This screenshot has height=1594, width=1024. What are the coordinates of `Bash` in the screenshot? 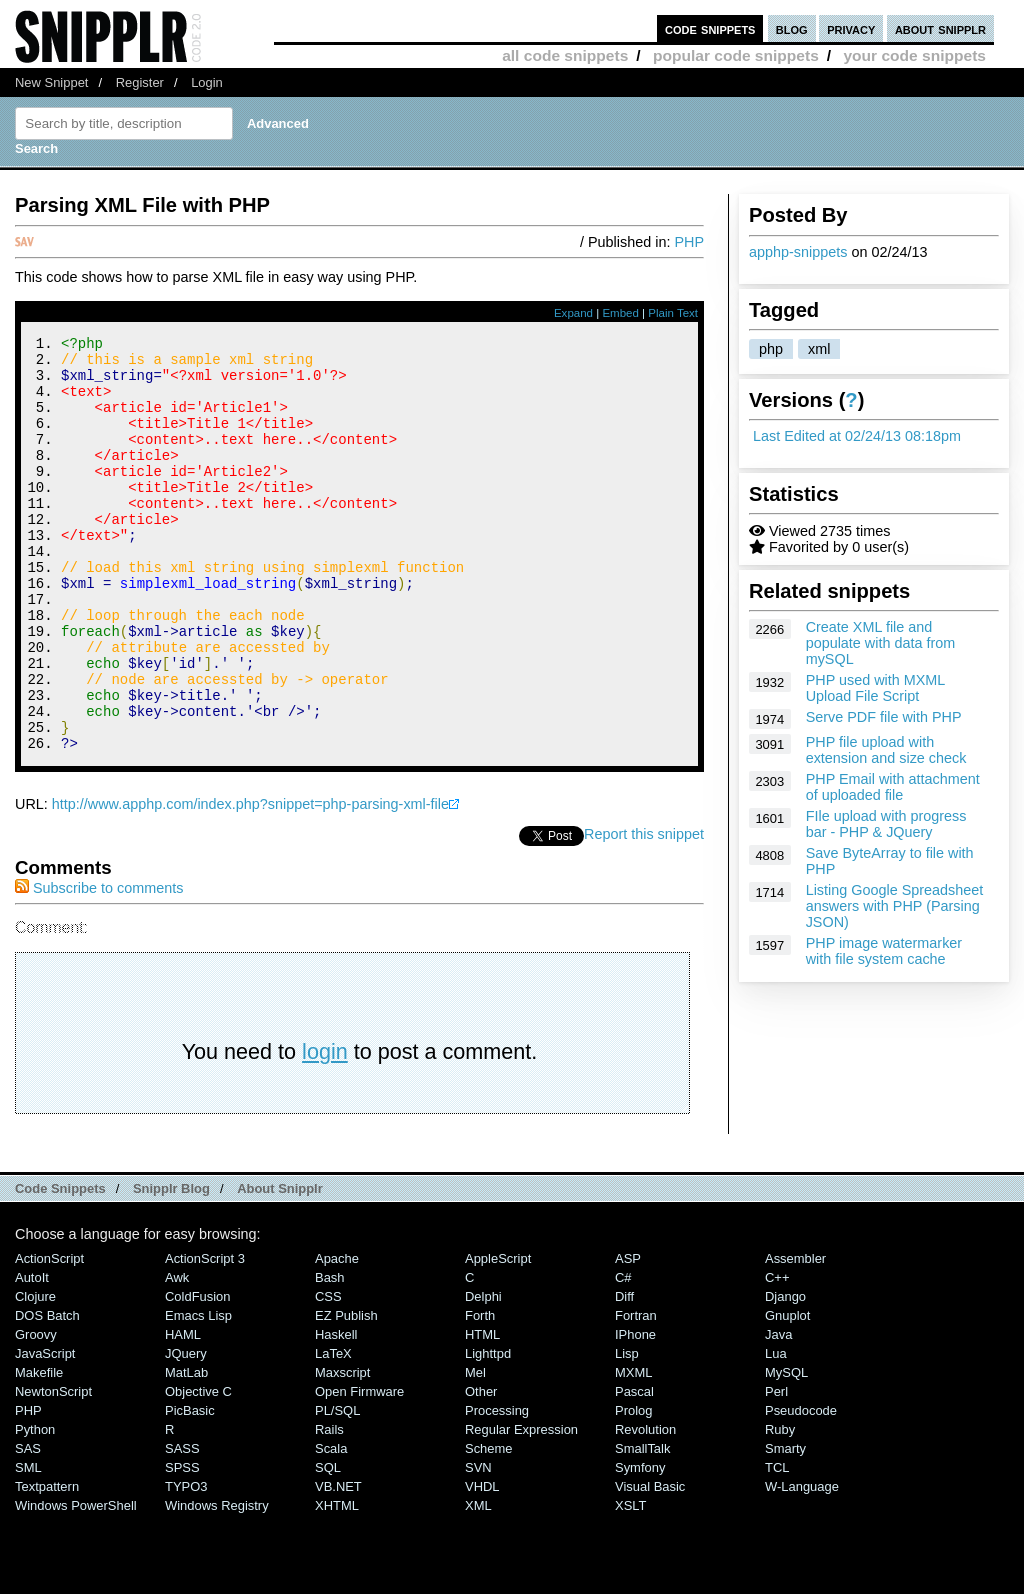 It's located at (330, 1355).